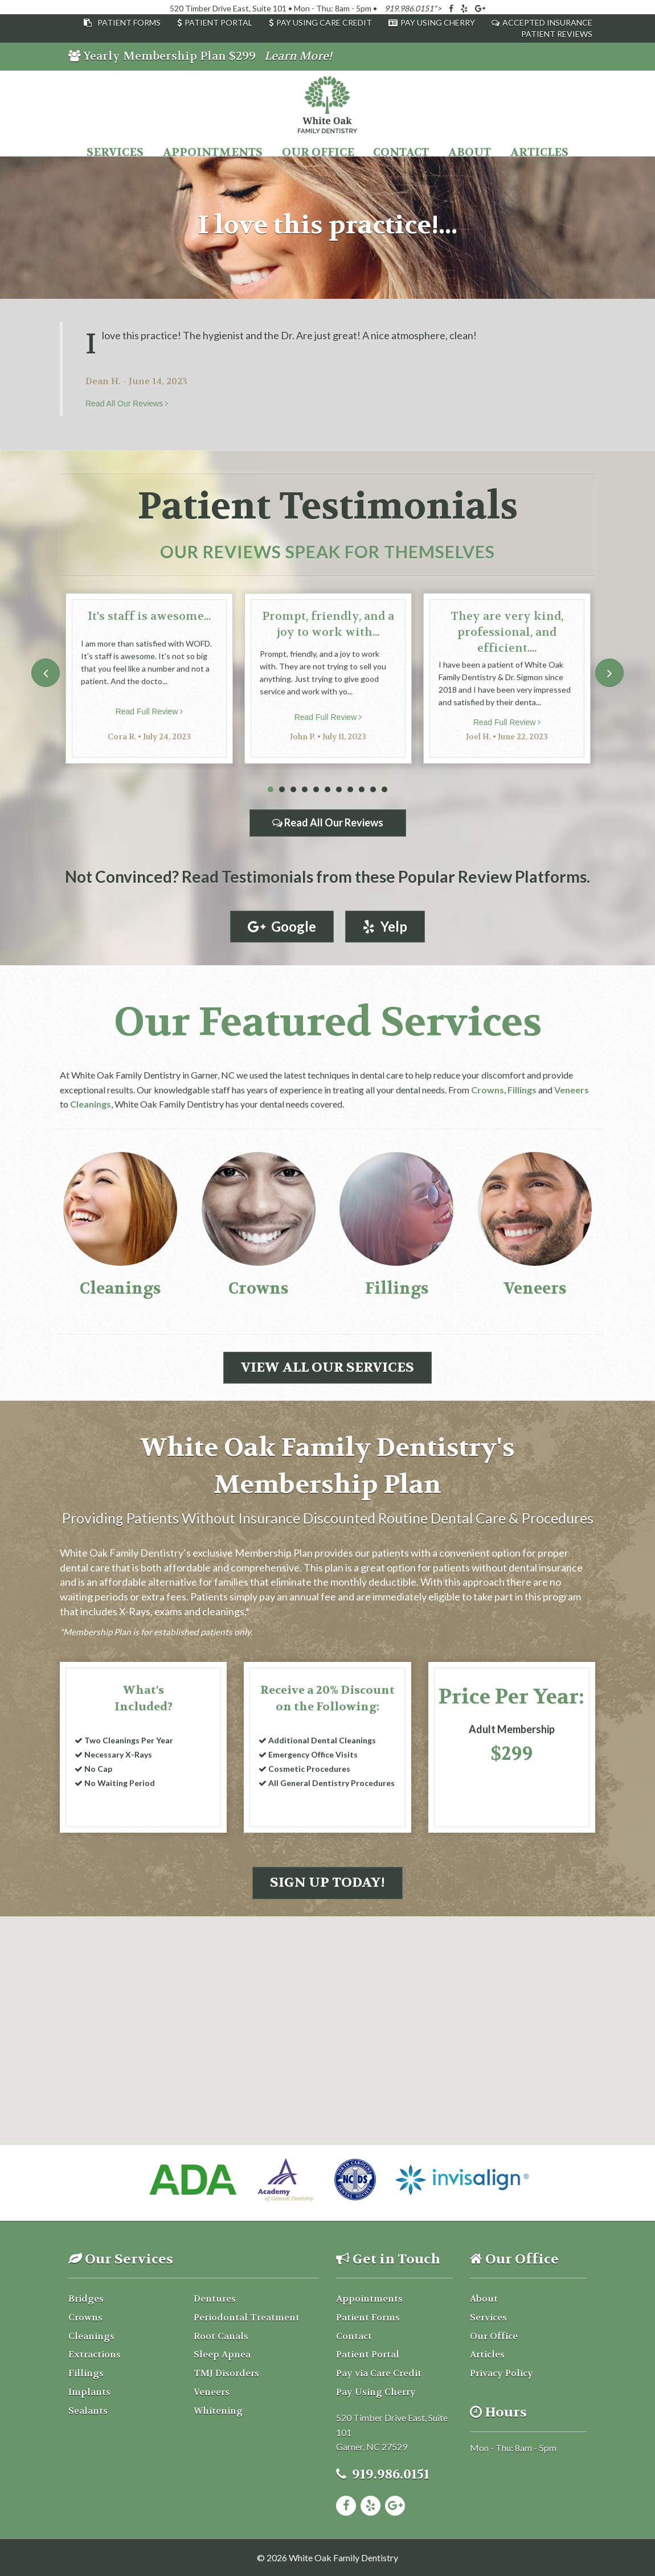 This screenshot has width=655, height=2576. Describe the element at coordinates (149, 711) in the screenshot. I see `Read Full Review` at that location.